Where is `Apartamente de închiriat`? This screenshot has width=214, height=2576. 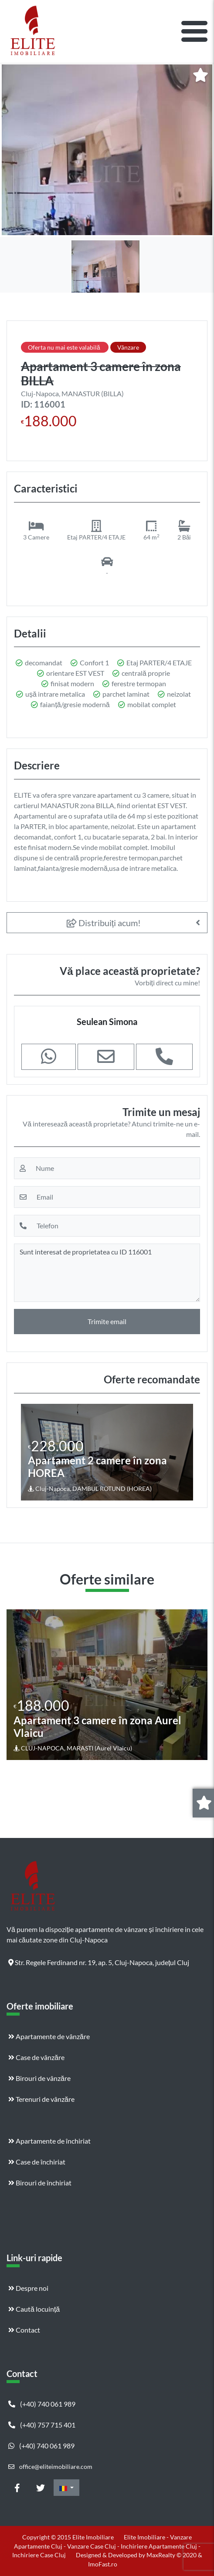 Apartamente de închiriat is located at coordinates (49, 2141).